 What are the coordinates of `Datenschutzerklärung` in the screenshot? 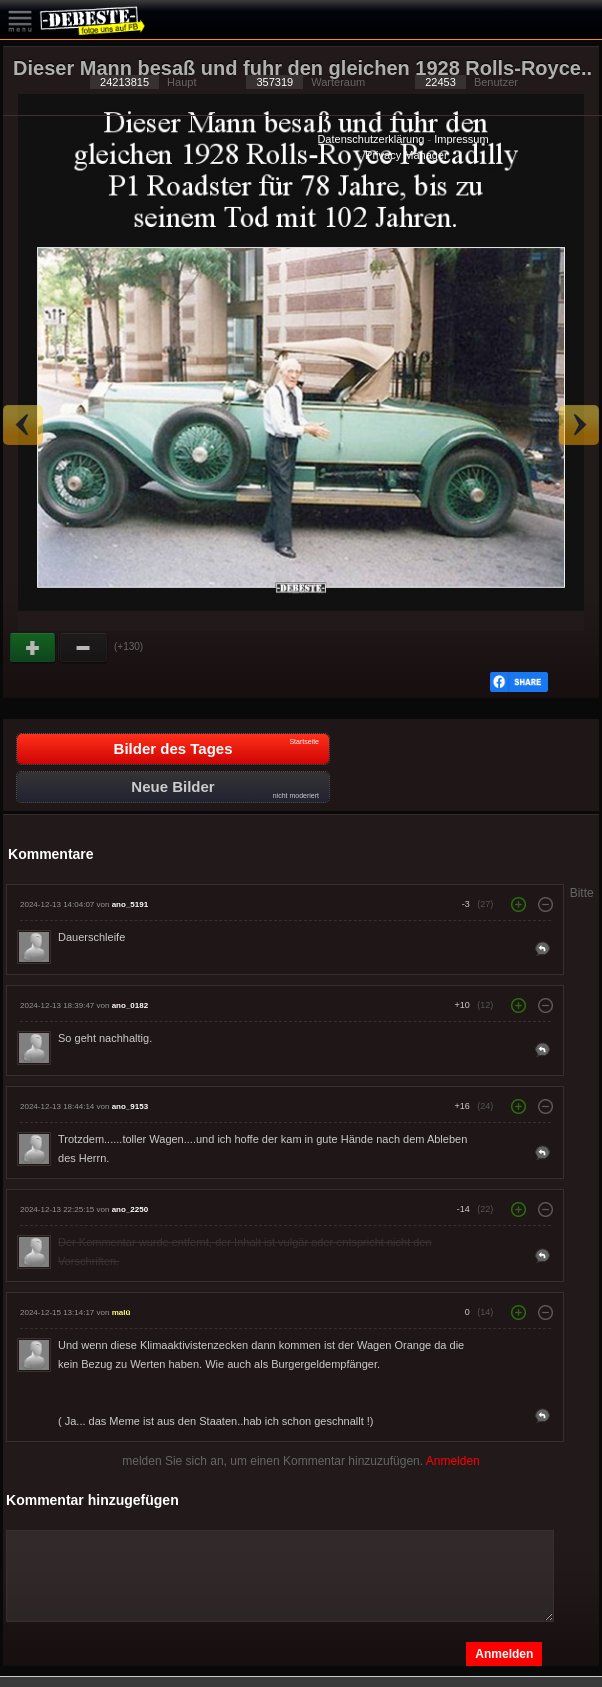 It's located at (370, 139).